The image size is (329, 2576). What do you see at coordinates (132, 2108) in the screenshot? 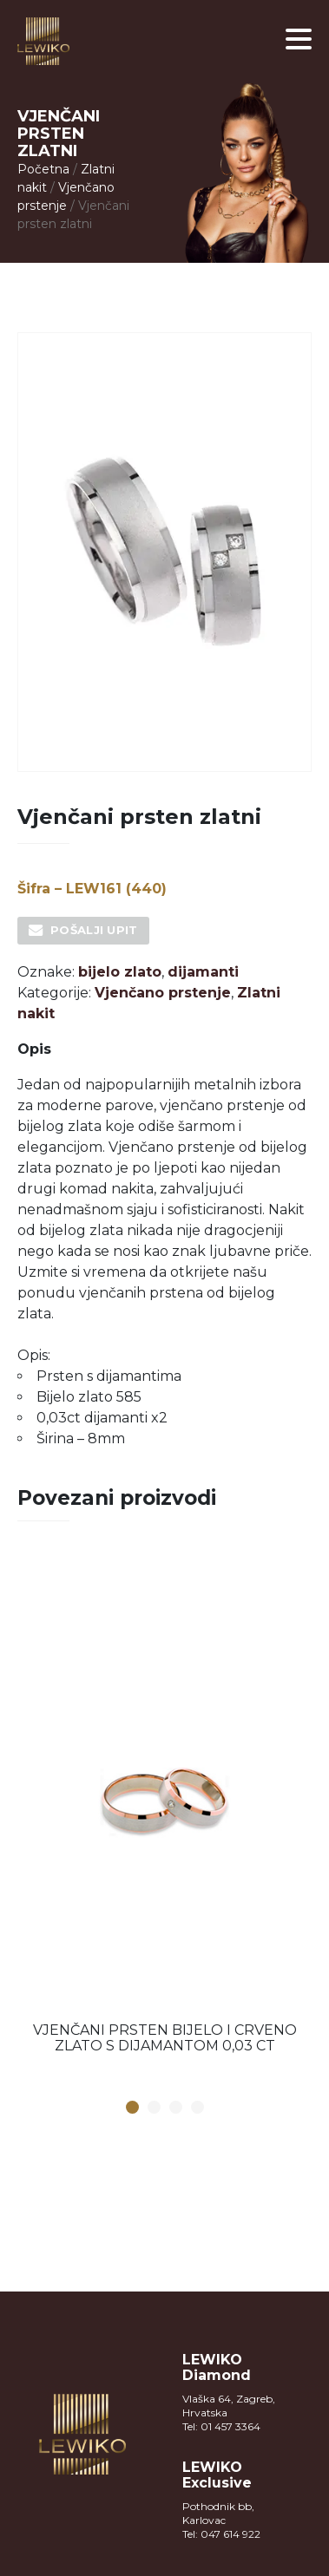
I see `1 [button]` at bounding box center [132, 2108].